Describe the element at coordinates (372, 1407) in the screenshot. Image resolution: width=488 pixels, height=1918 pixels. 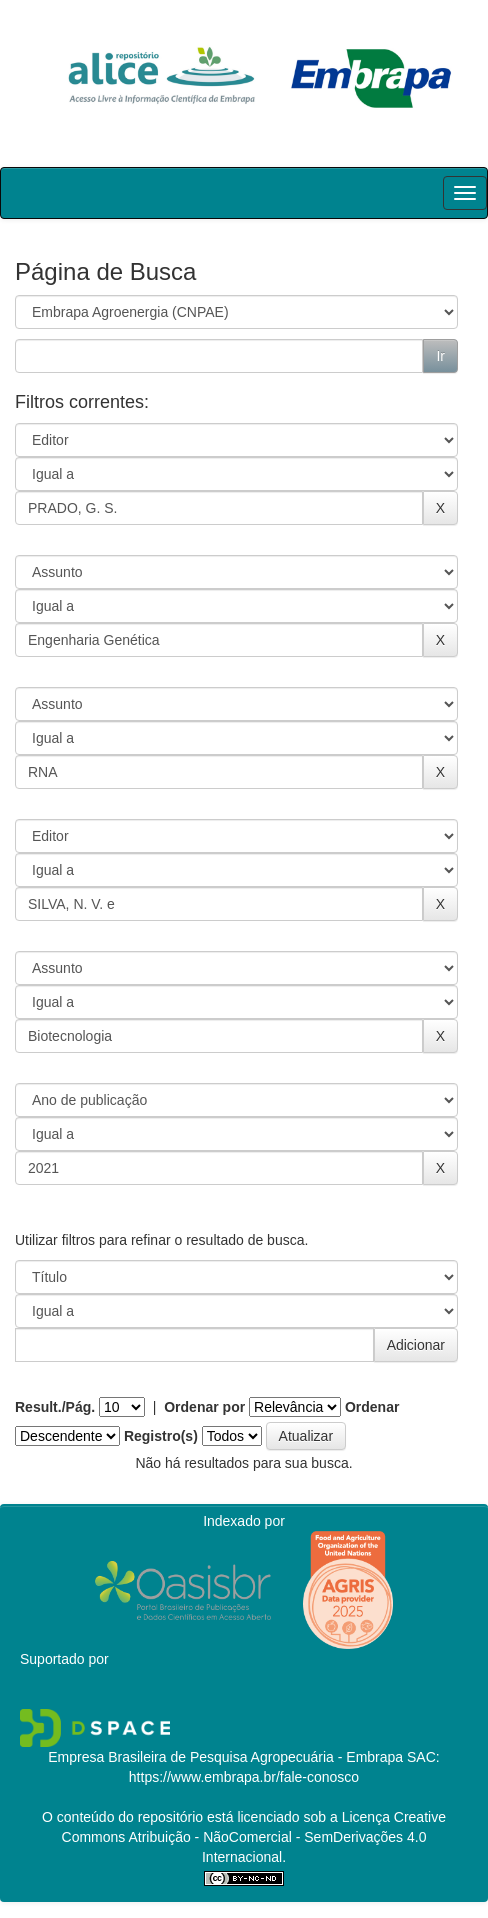
I see `Ordenar` at that location.